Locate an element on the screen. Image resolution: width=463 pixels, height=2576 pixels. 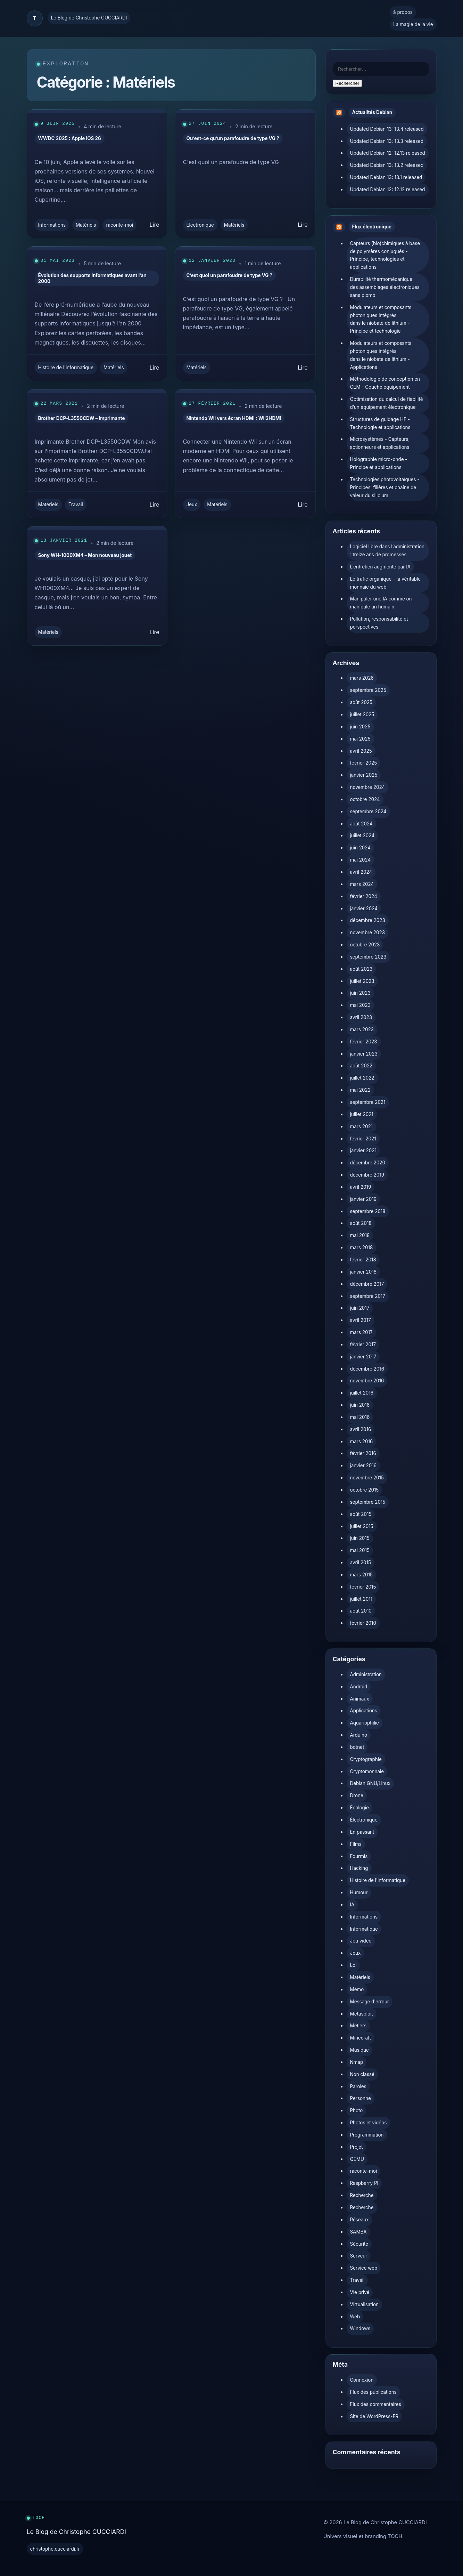
Recherche is located at coordinates (362, 2195).